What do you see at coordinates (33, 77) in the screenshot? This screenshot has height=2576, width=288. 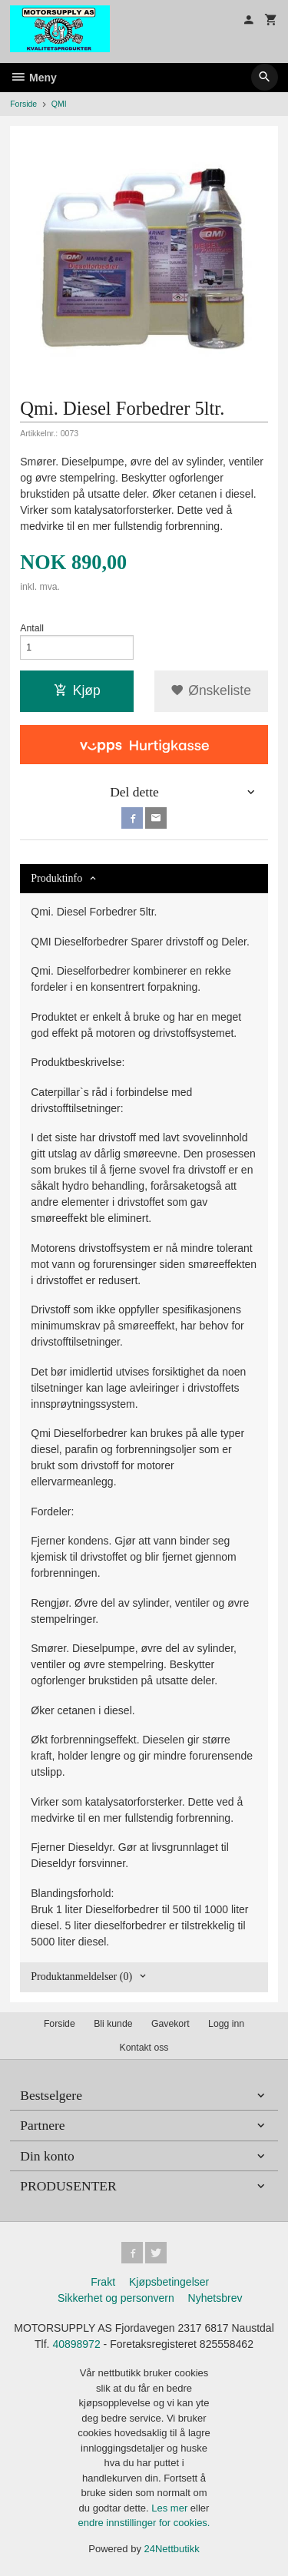 I see `Meny` at bounding box center [33, 77].